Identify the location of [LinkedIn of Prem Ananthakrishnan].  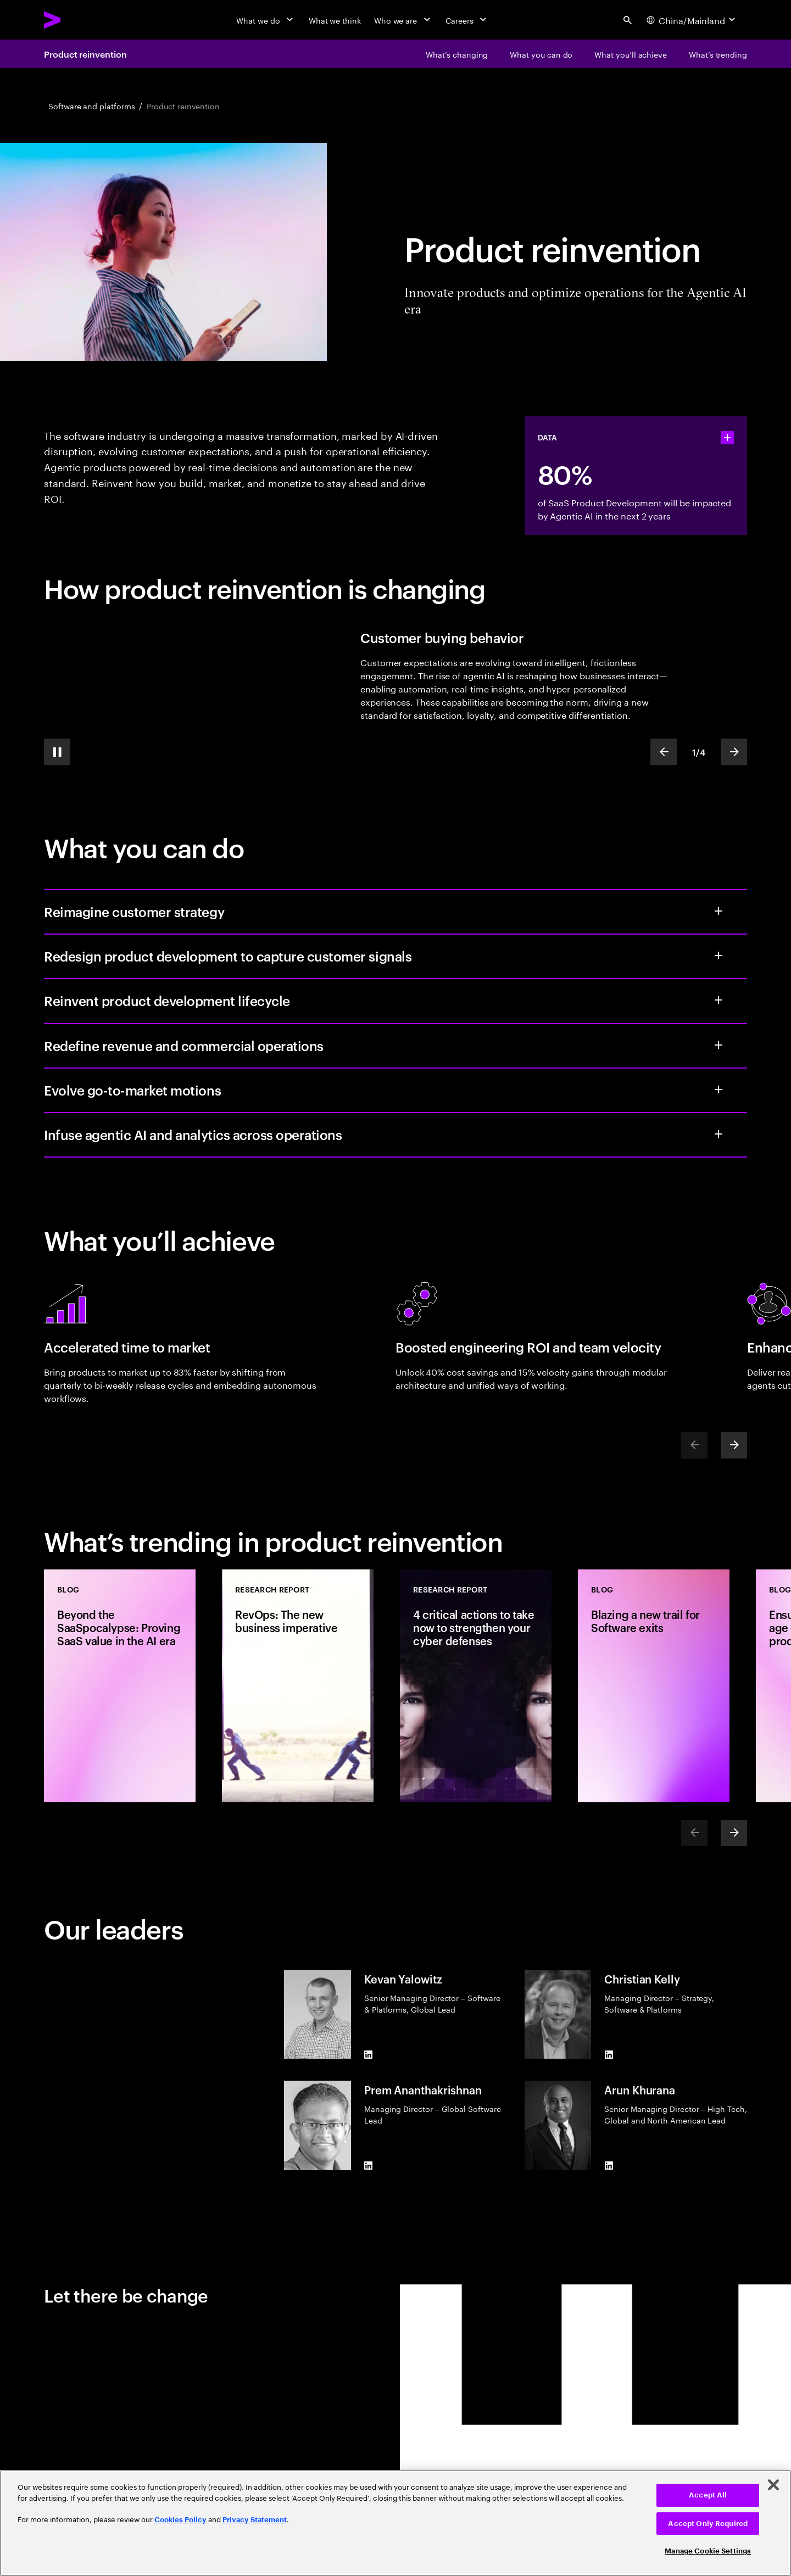
(368, 2166).